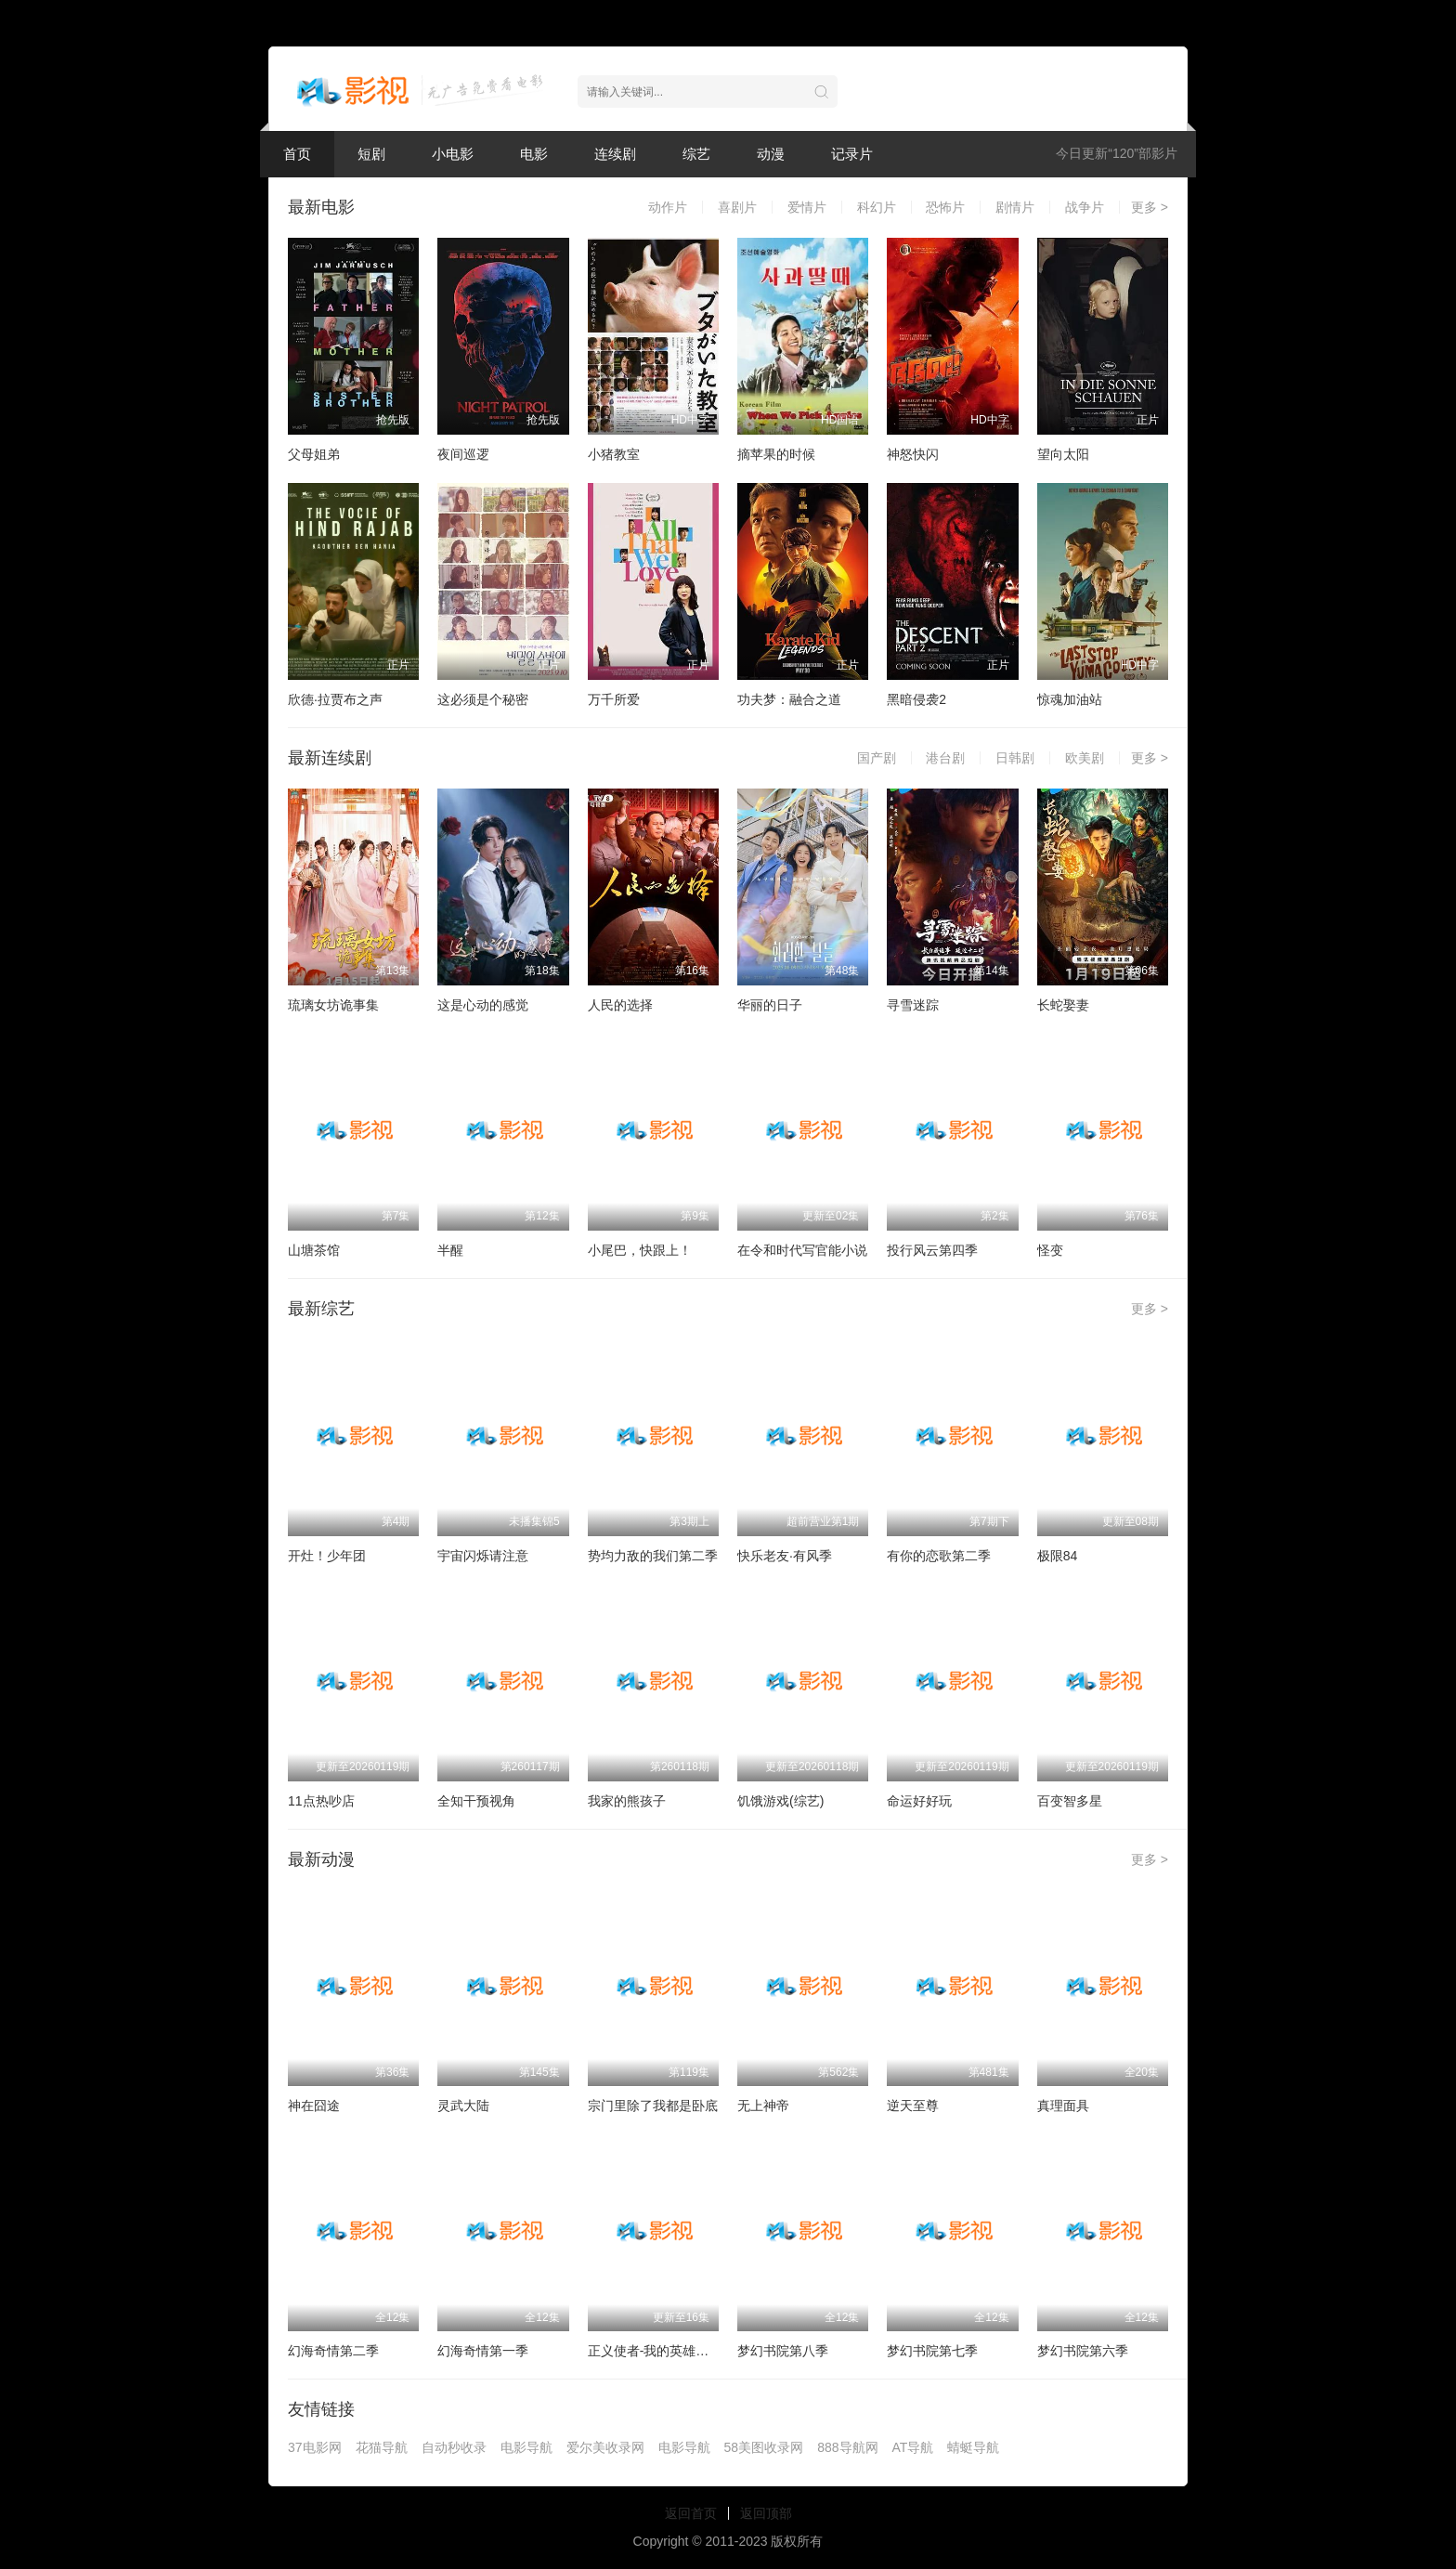 This screenshot has height=2569, width=1456. Describe the element at coordinates (973, 2447) in the screenshot. I see `蜻蜓导航` at that location.